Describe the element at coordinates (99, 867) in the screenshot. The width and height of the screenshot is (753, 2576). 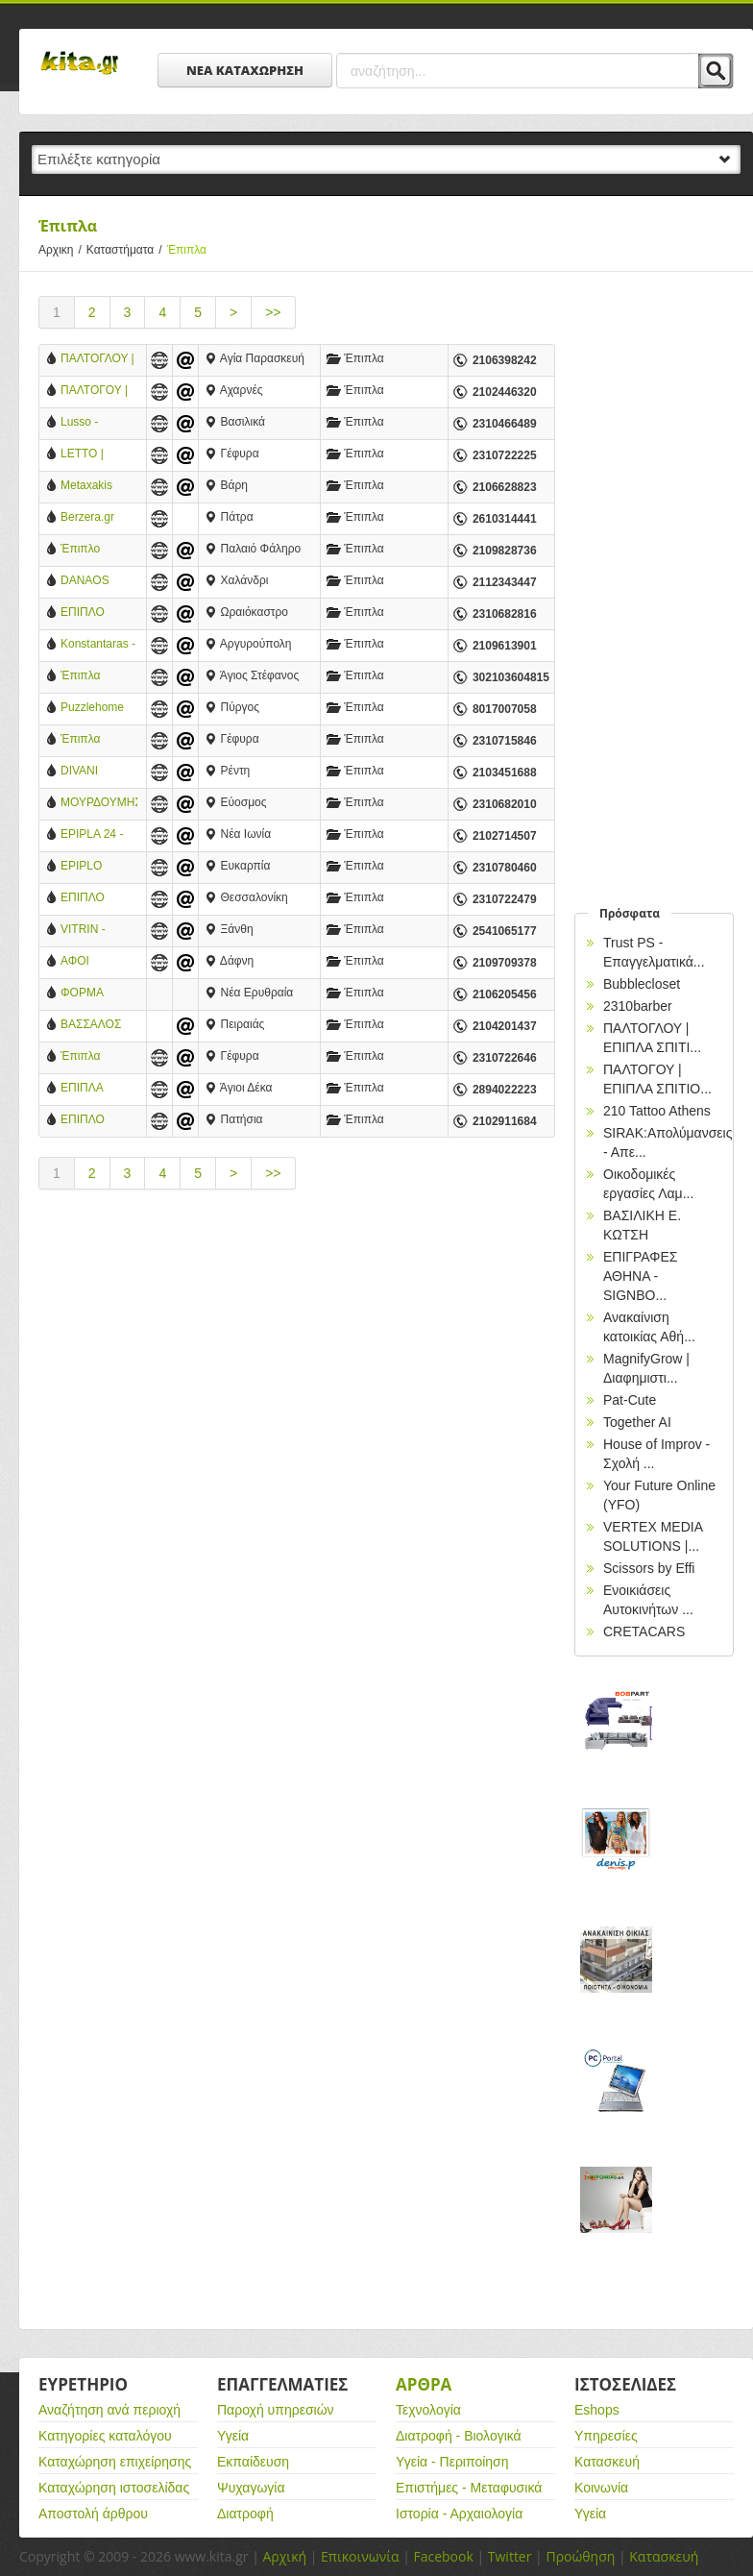
I see `EPIPLO AVANTI - ΑΜΠΑΤΖΗΣ ΘΕΜΙΣΤΟΚΛΗΣ ΚΑΙ ΣΙΑ ΟΕ - ΧΟΝΔΡΙΚΟ ΚΑΙ ΛΙΑΝΙΚΟ ΕΜΠΟΡΙΟ ΕΠΙΠΛΩΝ` at that location.